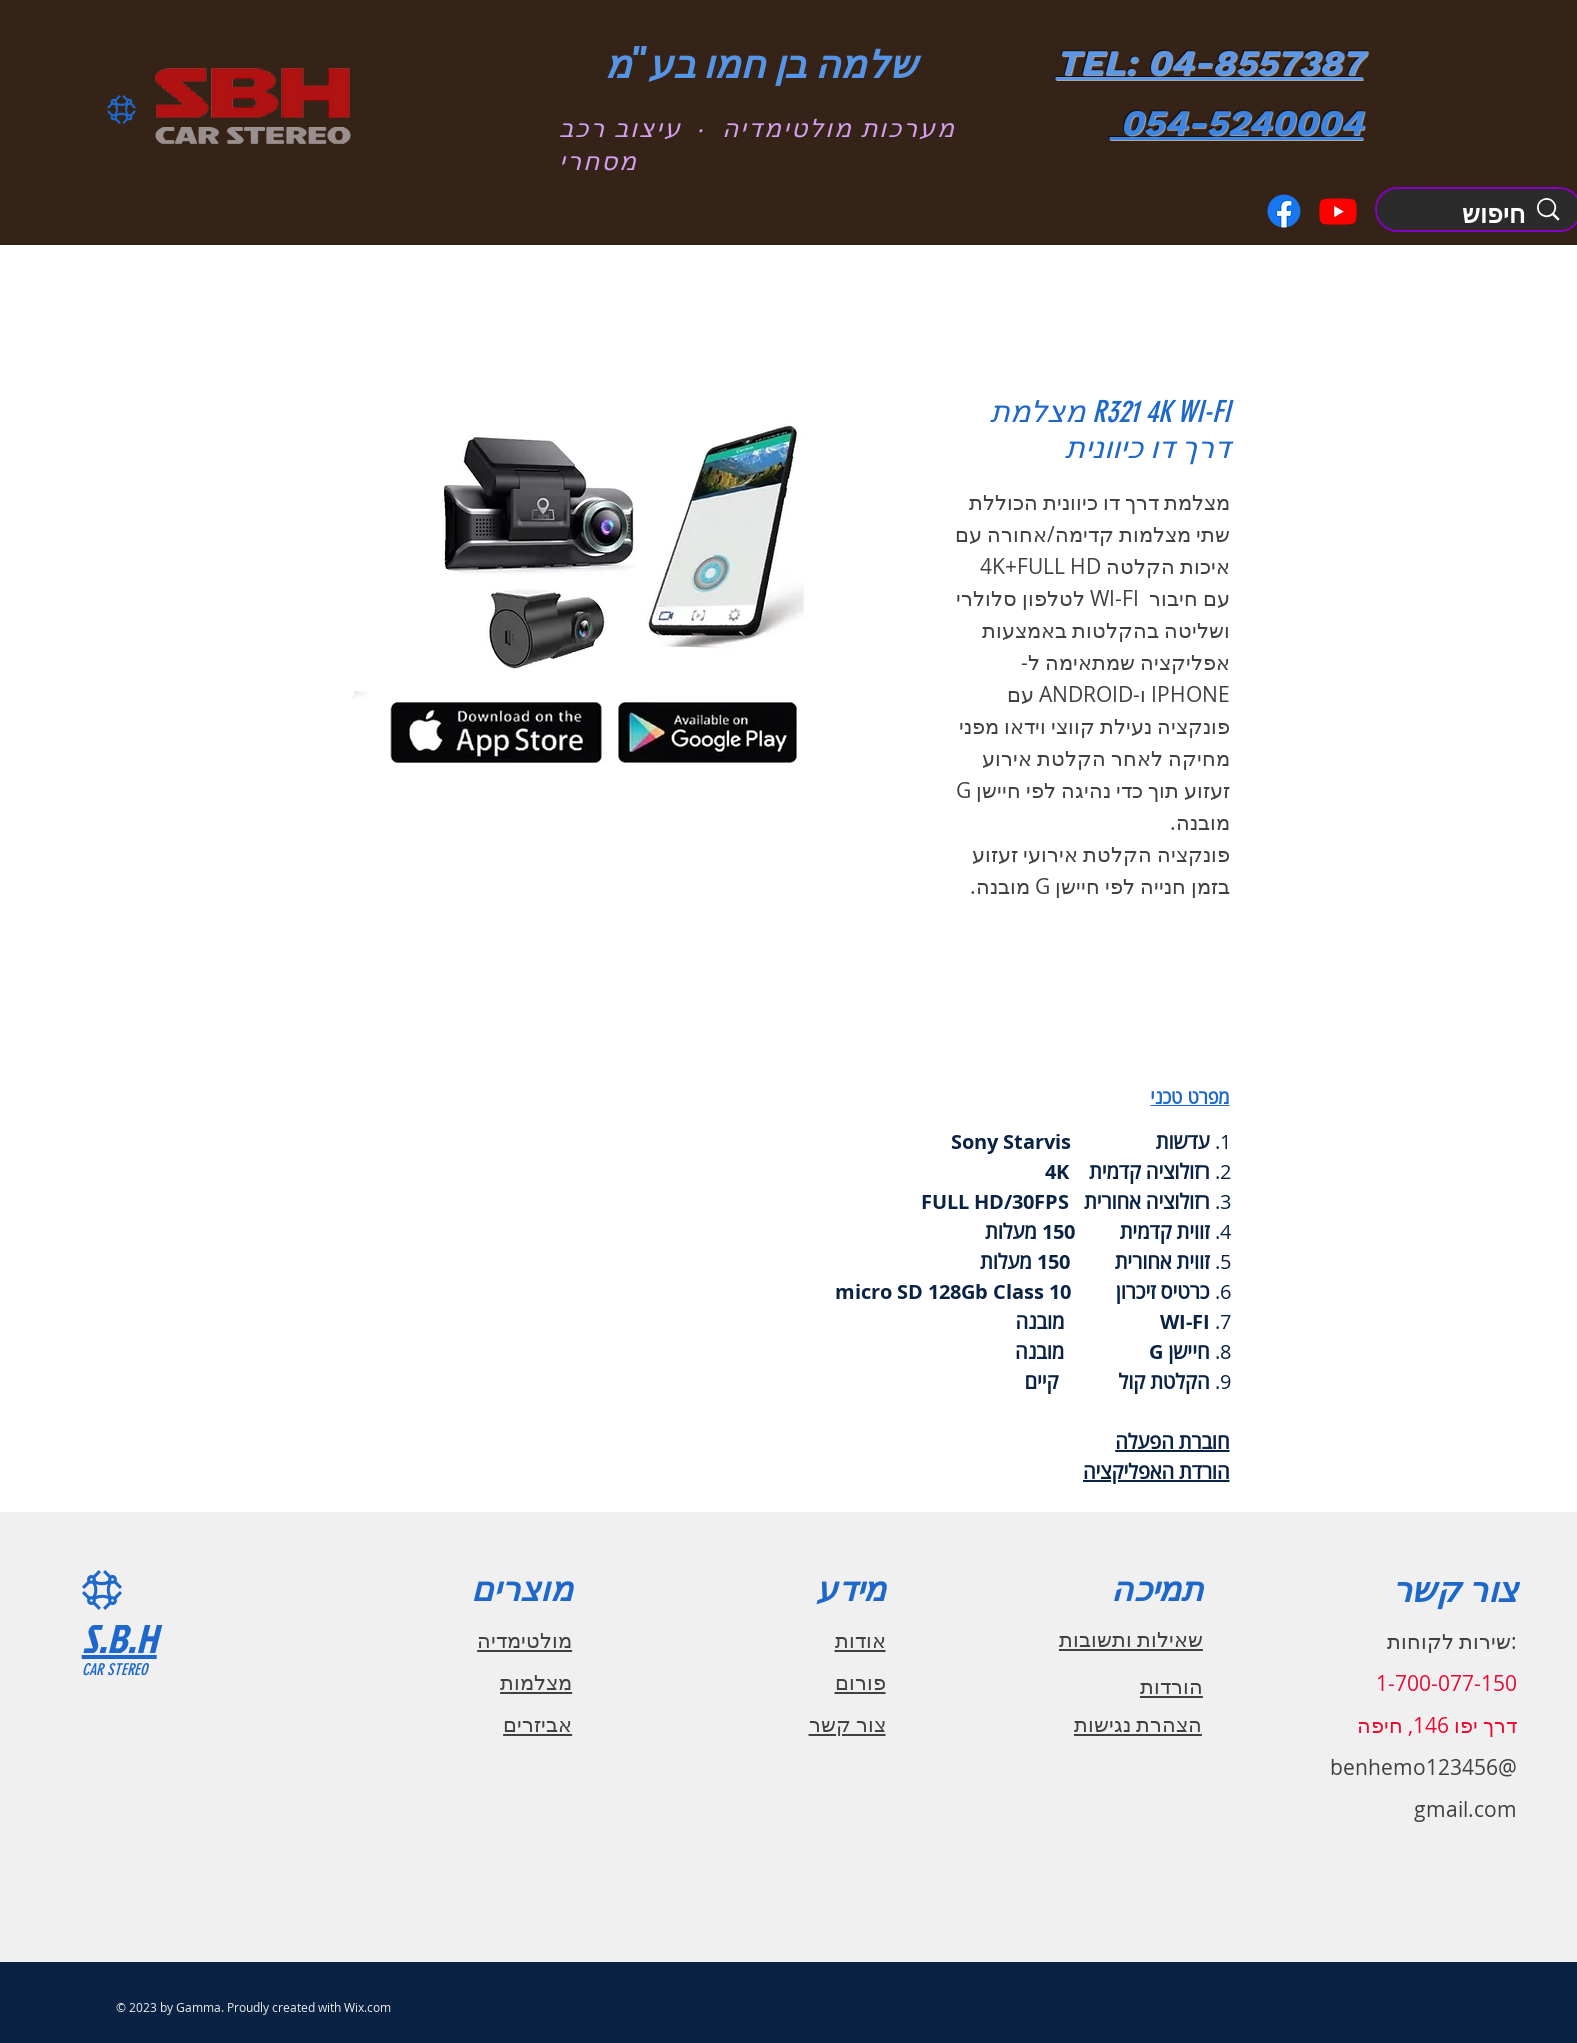 The image size is (1577, 2043). I want to click on [חיפוש], so click(1472, 214).